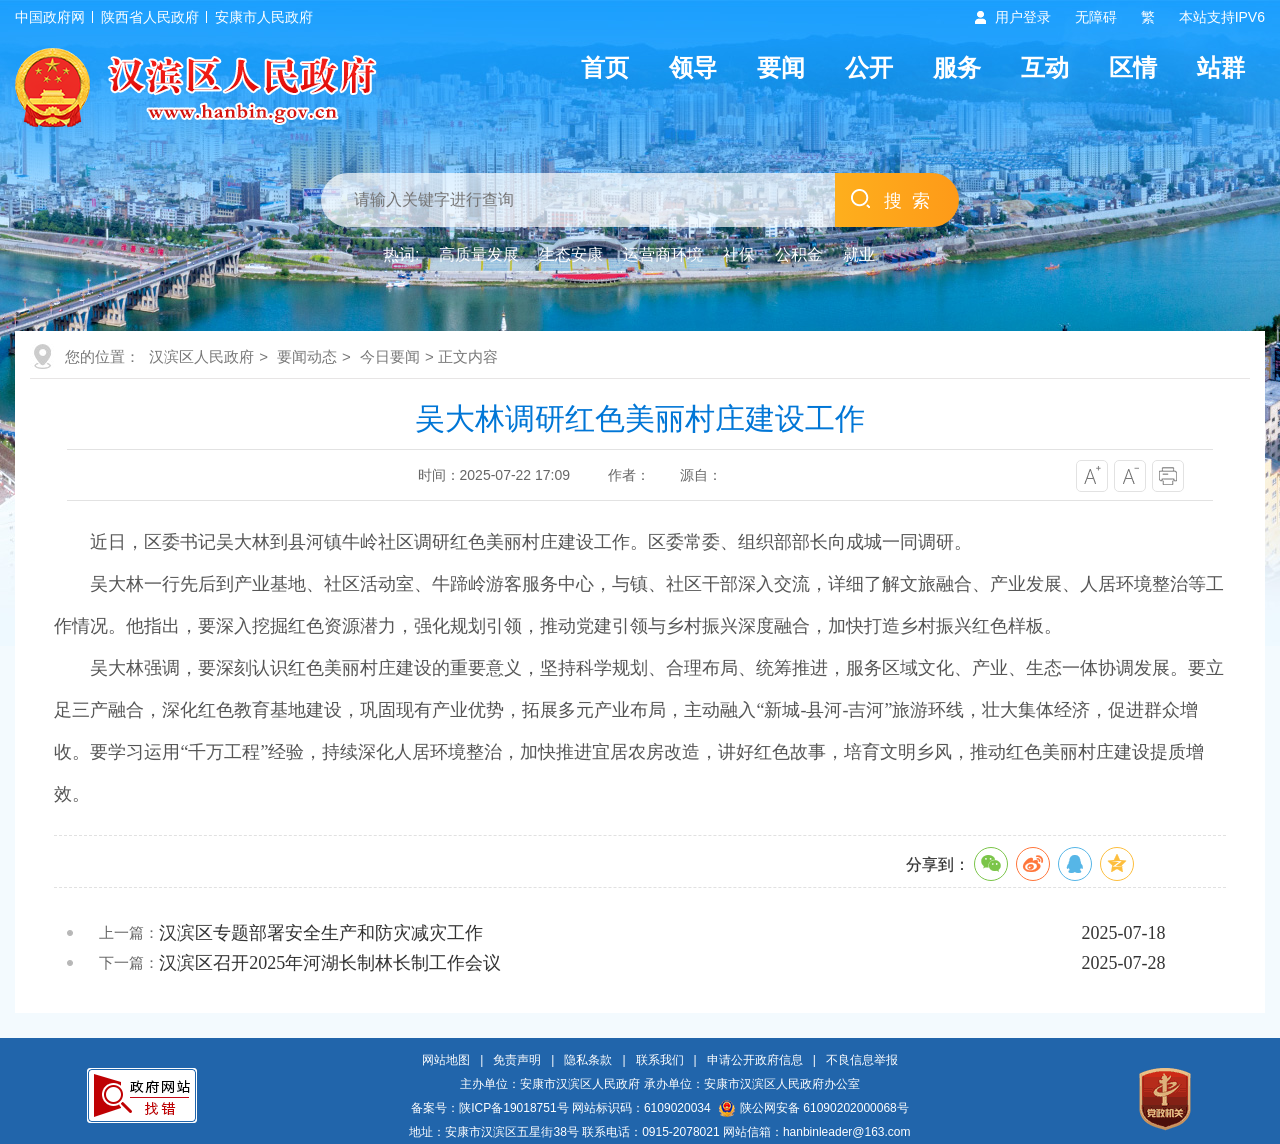 This screenshot has height=1144, width=1280. I want to click on 安康市人民政府, so click(264, 17).